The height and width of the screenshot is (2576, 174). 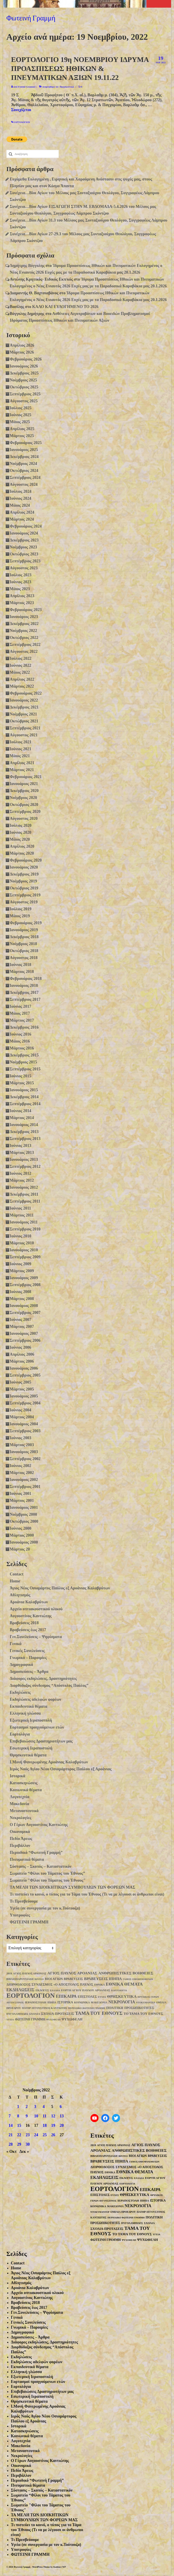 What do you see at coordinates (15, 1581) in the screenshot?
I see `Home` at bounding box center [15, 1581].